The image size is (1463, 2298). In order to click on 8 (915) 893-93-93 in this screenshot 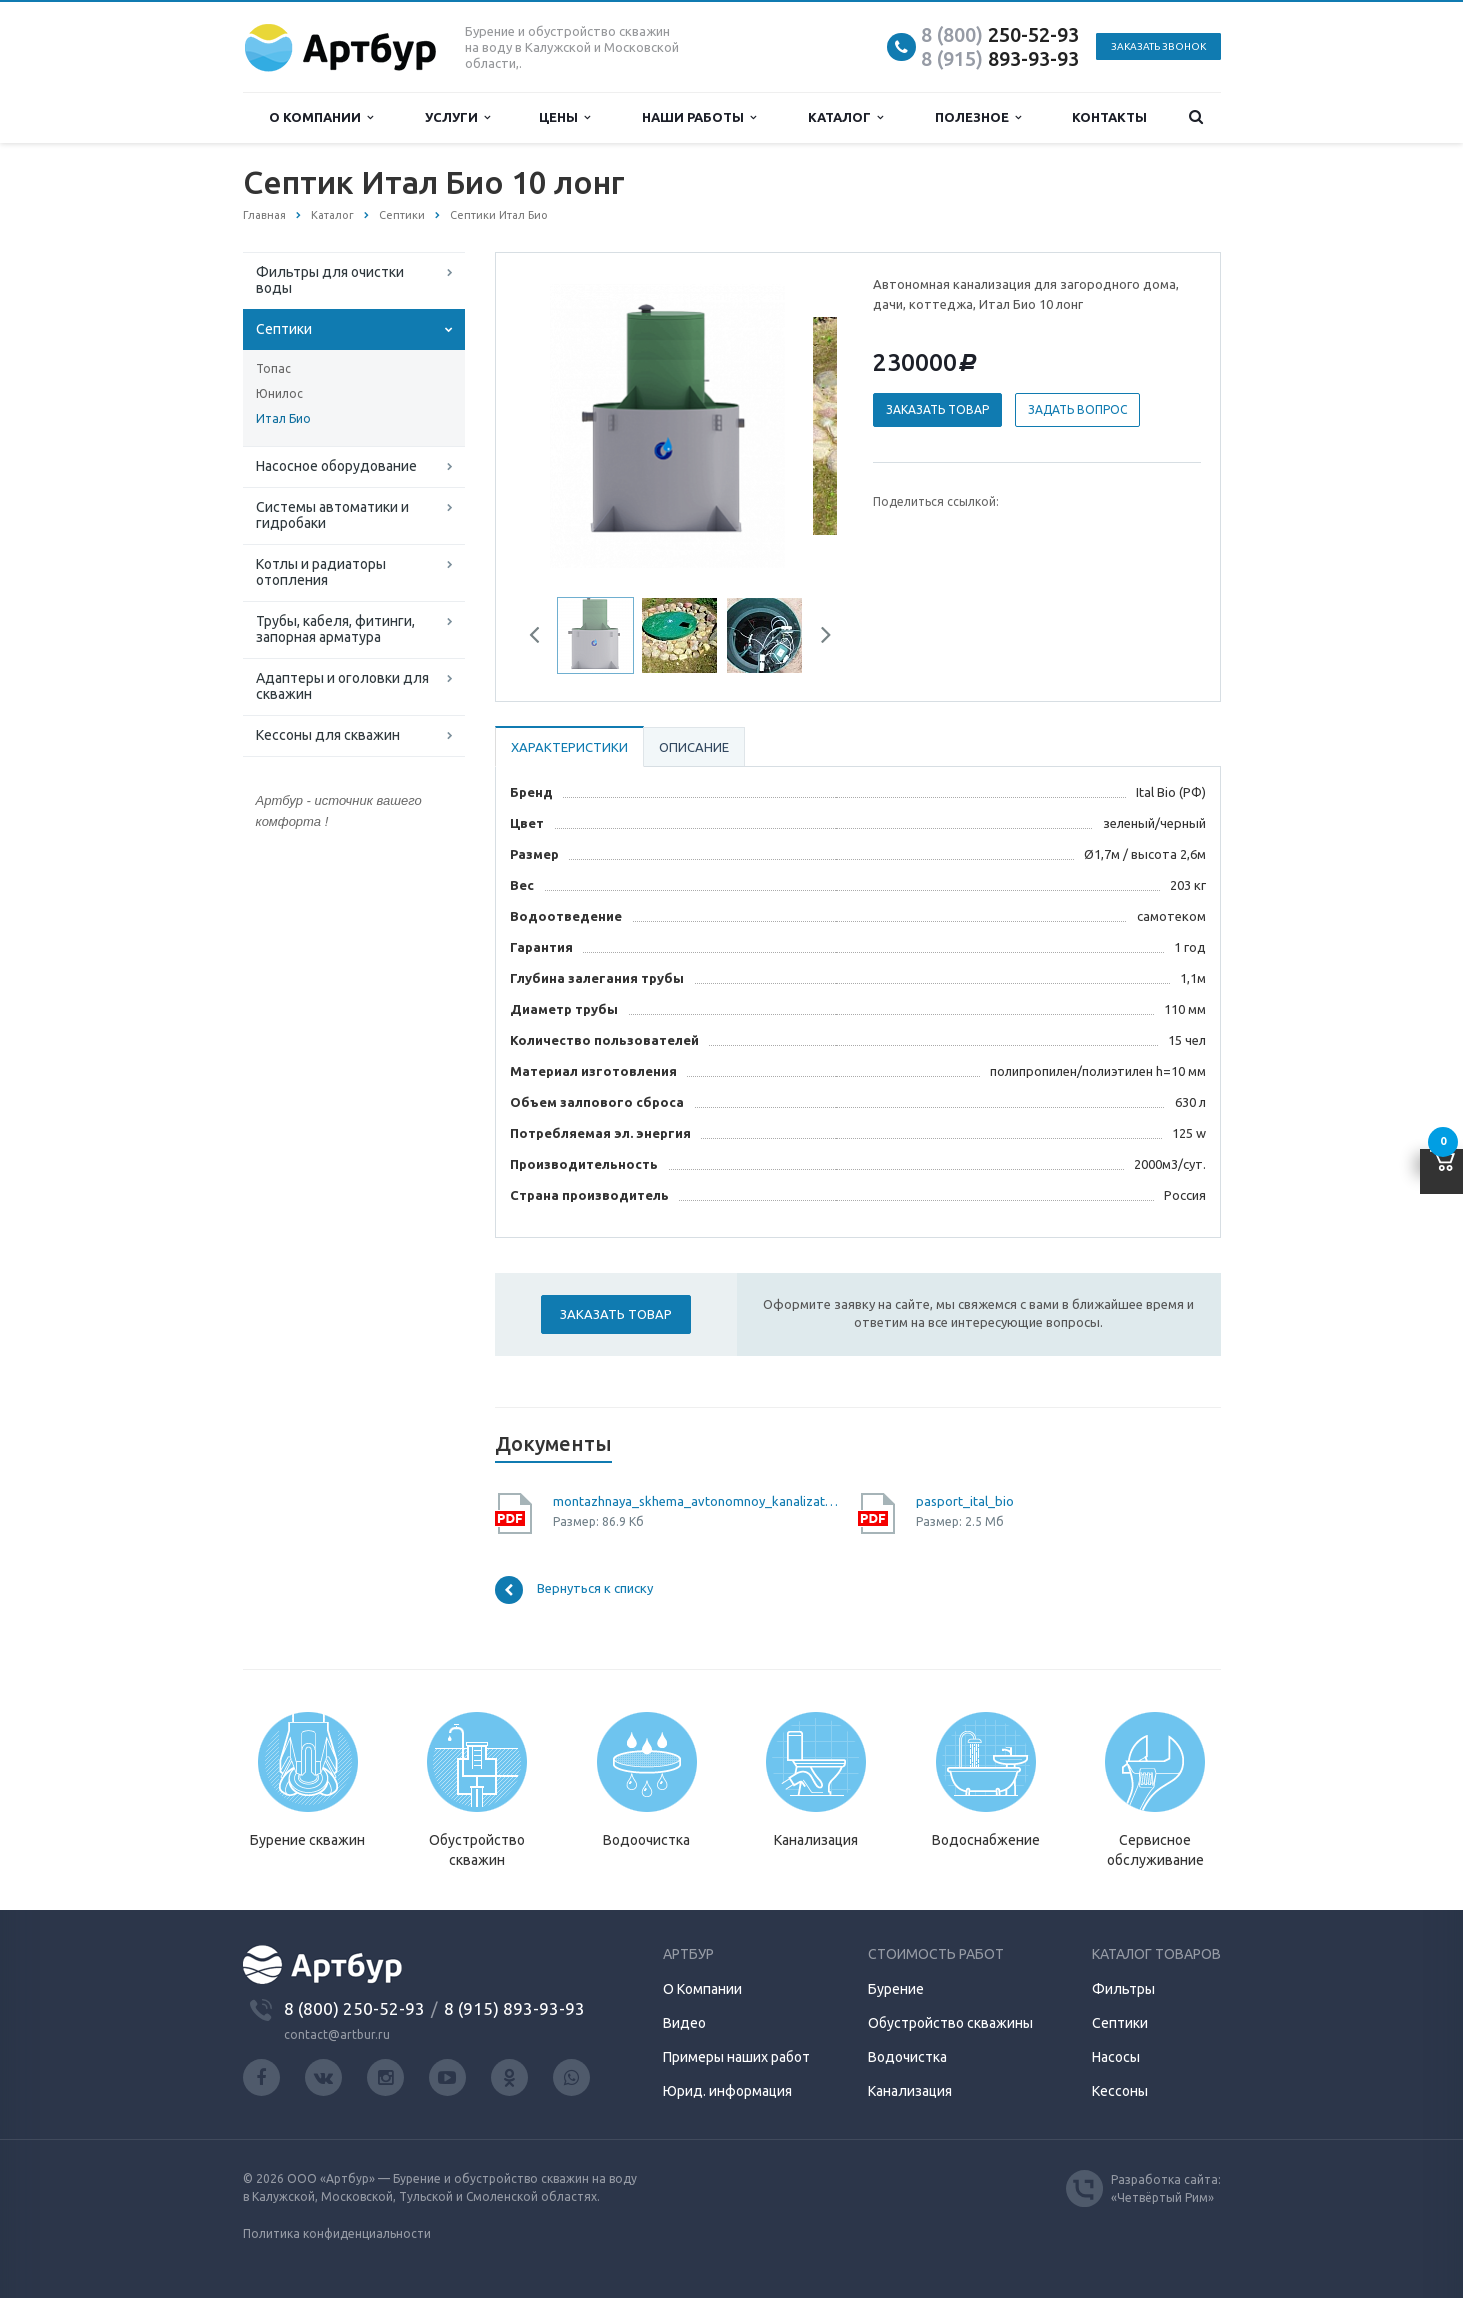, I will do `click(514, 2008)`.